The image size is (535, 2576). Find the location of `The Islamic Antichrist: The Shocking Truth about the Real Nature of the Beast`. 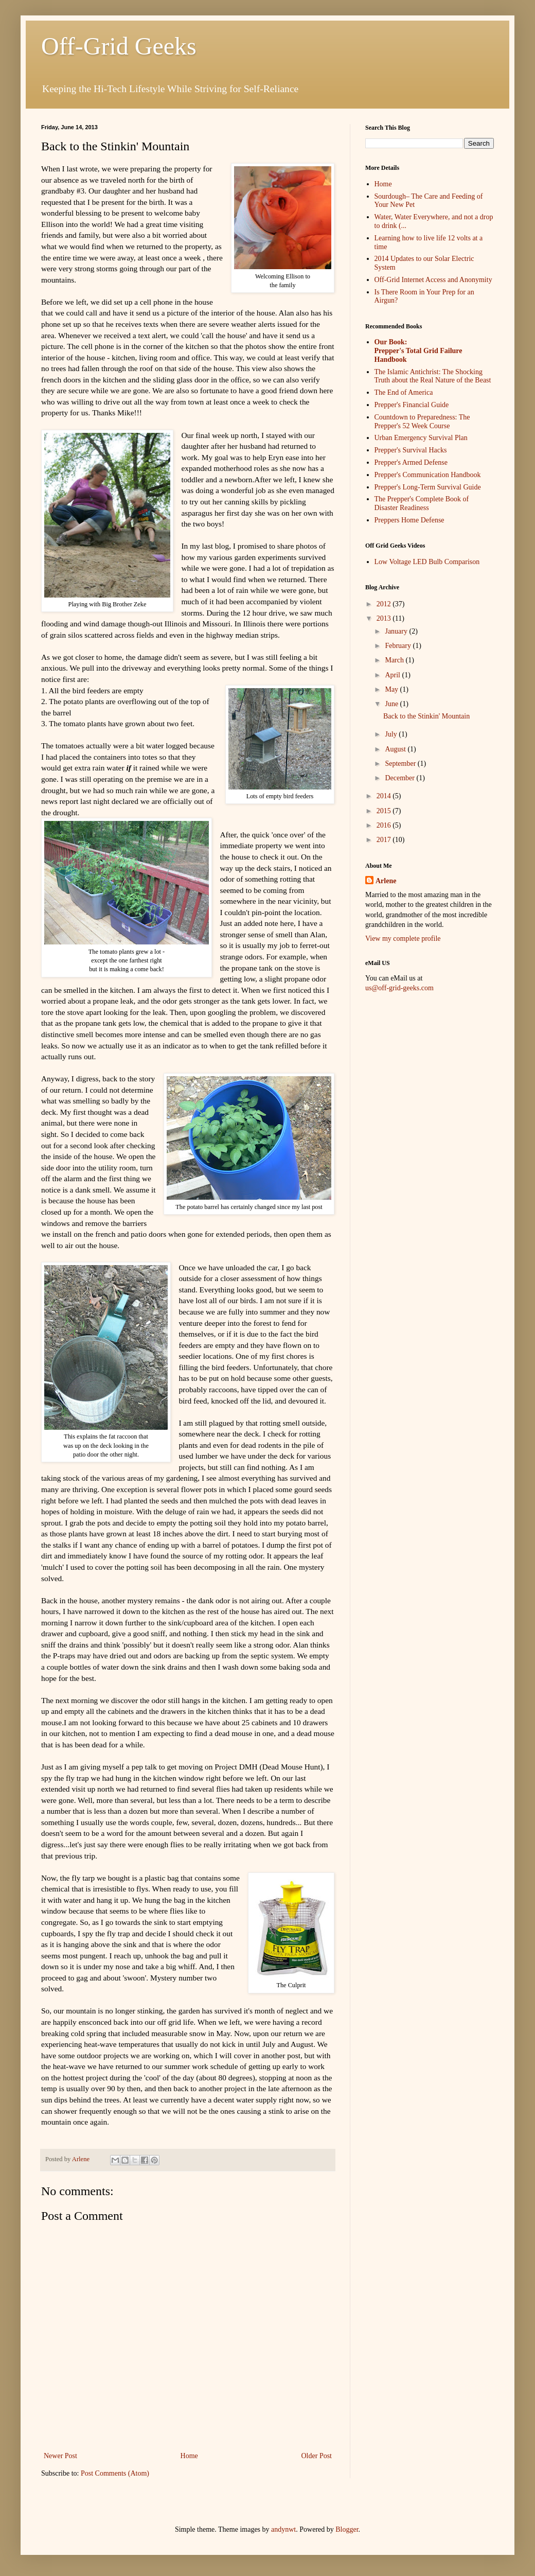

The Islamic Antichrist: The Shocking Truth about the Real Nature of the Beast is located at coordinates (432, 376).